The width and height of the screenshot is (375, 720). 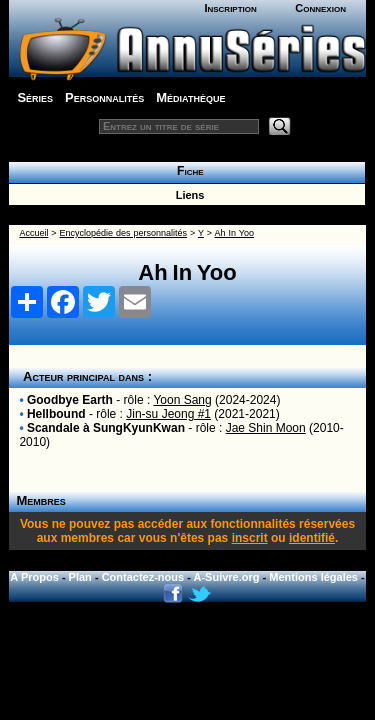 I want to click on Encyclopédie des personnalités, so click(x=123, y=233).